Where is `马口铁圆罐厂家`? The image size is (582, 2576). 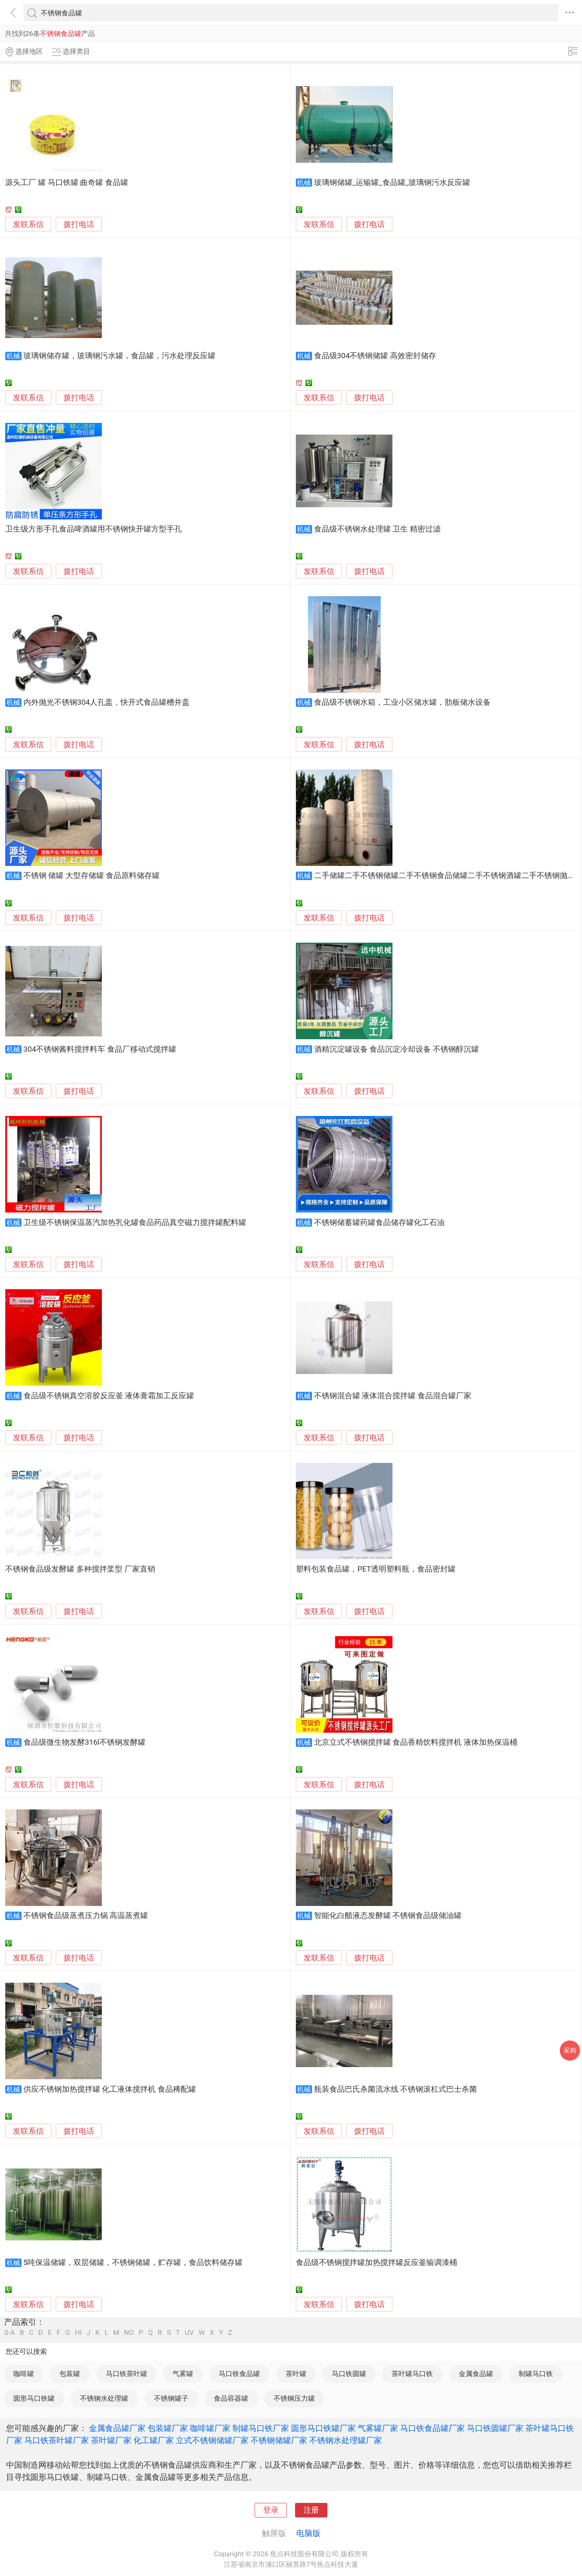 马口铁圆罐厂家 is located at coordinates (495, 2428).